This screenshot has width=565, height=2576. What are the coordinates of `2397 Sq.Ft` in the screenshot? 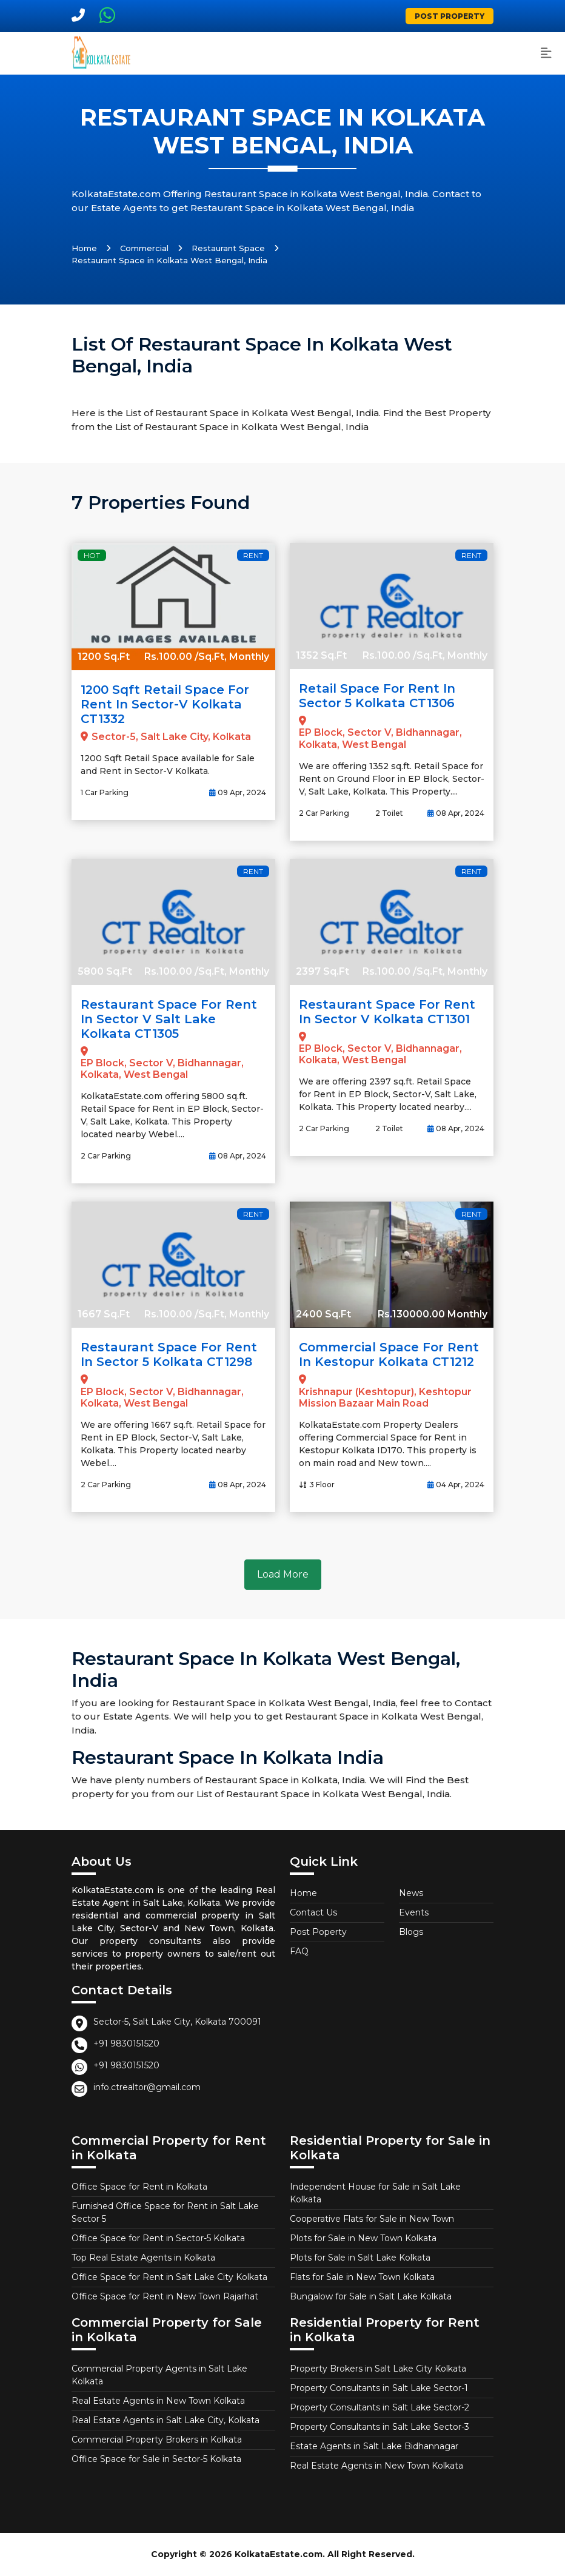 It's located at (322, 971).